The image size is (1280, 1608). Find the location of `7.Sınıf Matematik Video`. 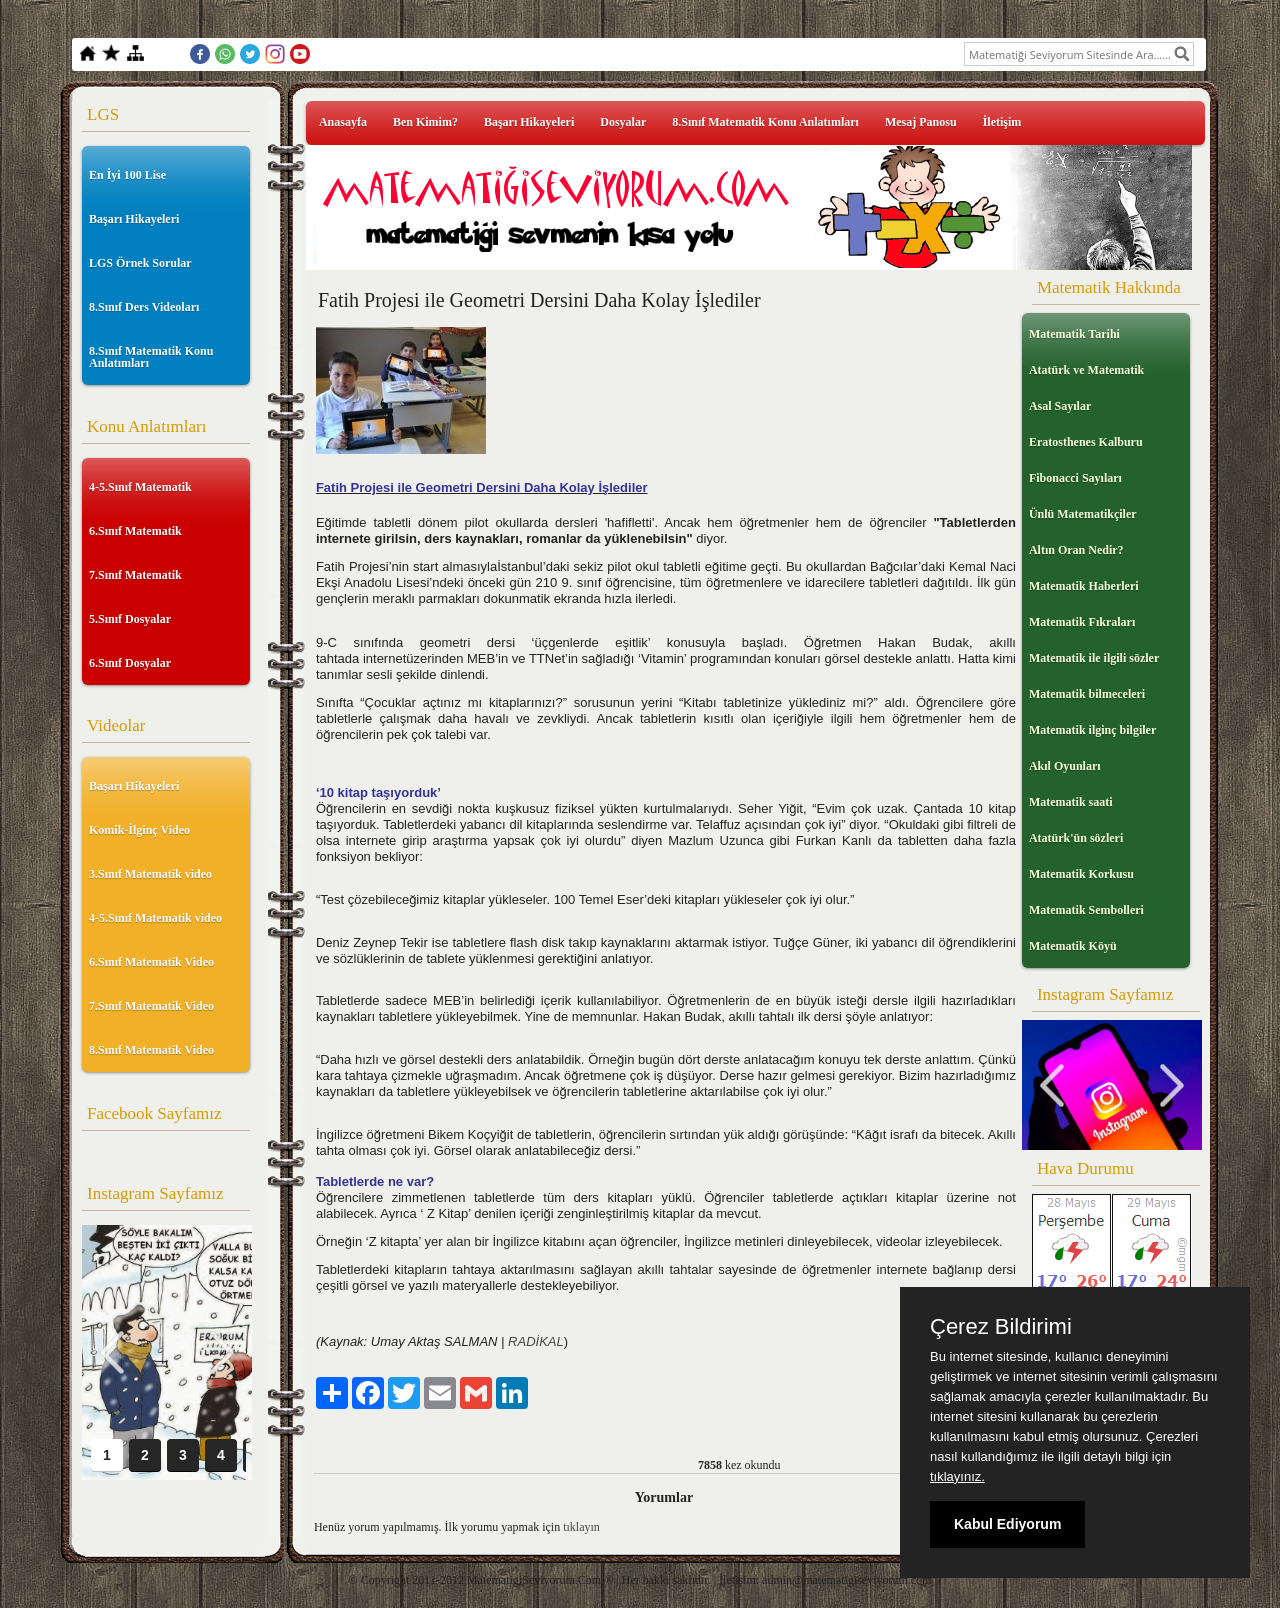

7.Sınıf Matematik Video is located at coordinates (151, 1006).